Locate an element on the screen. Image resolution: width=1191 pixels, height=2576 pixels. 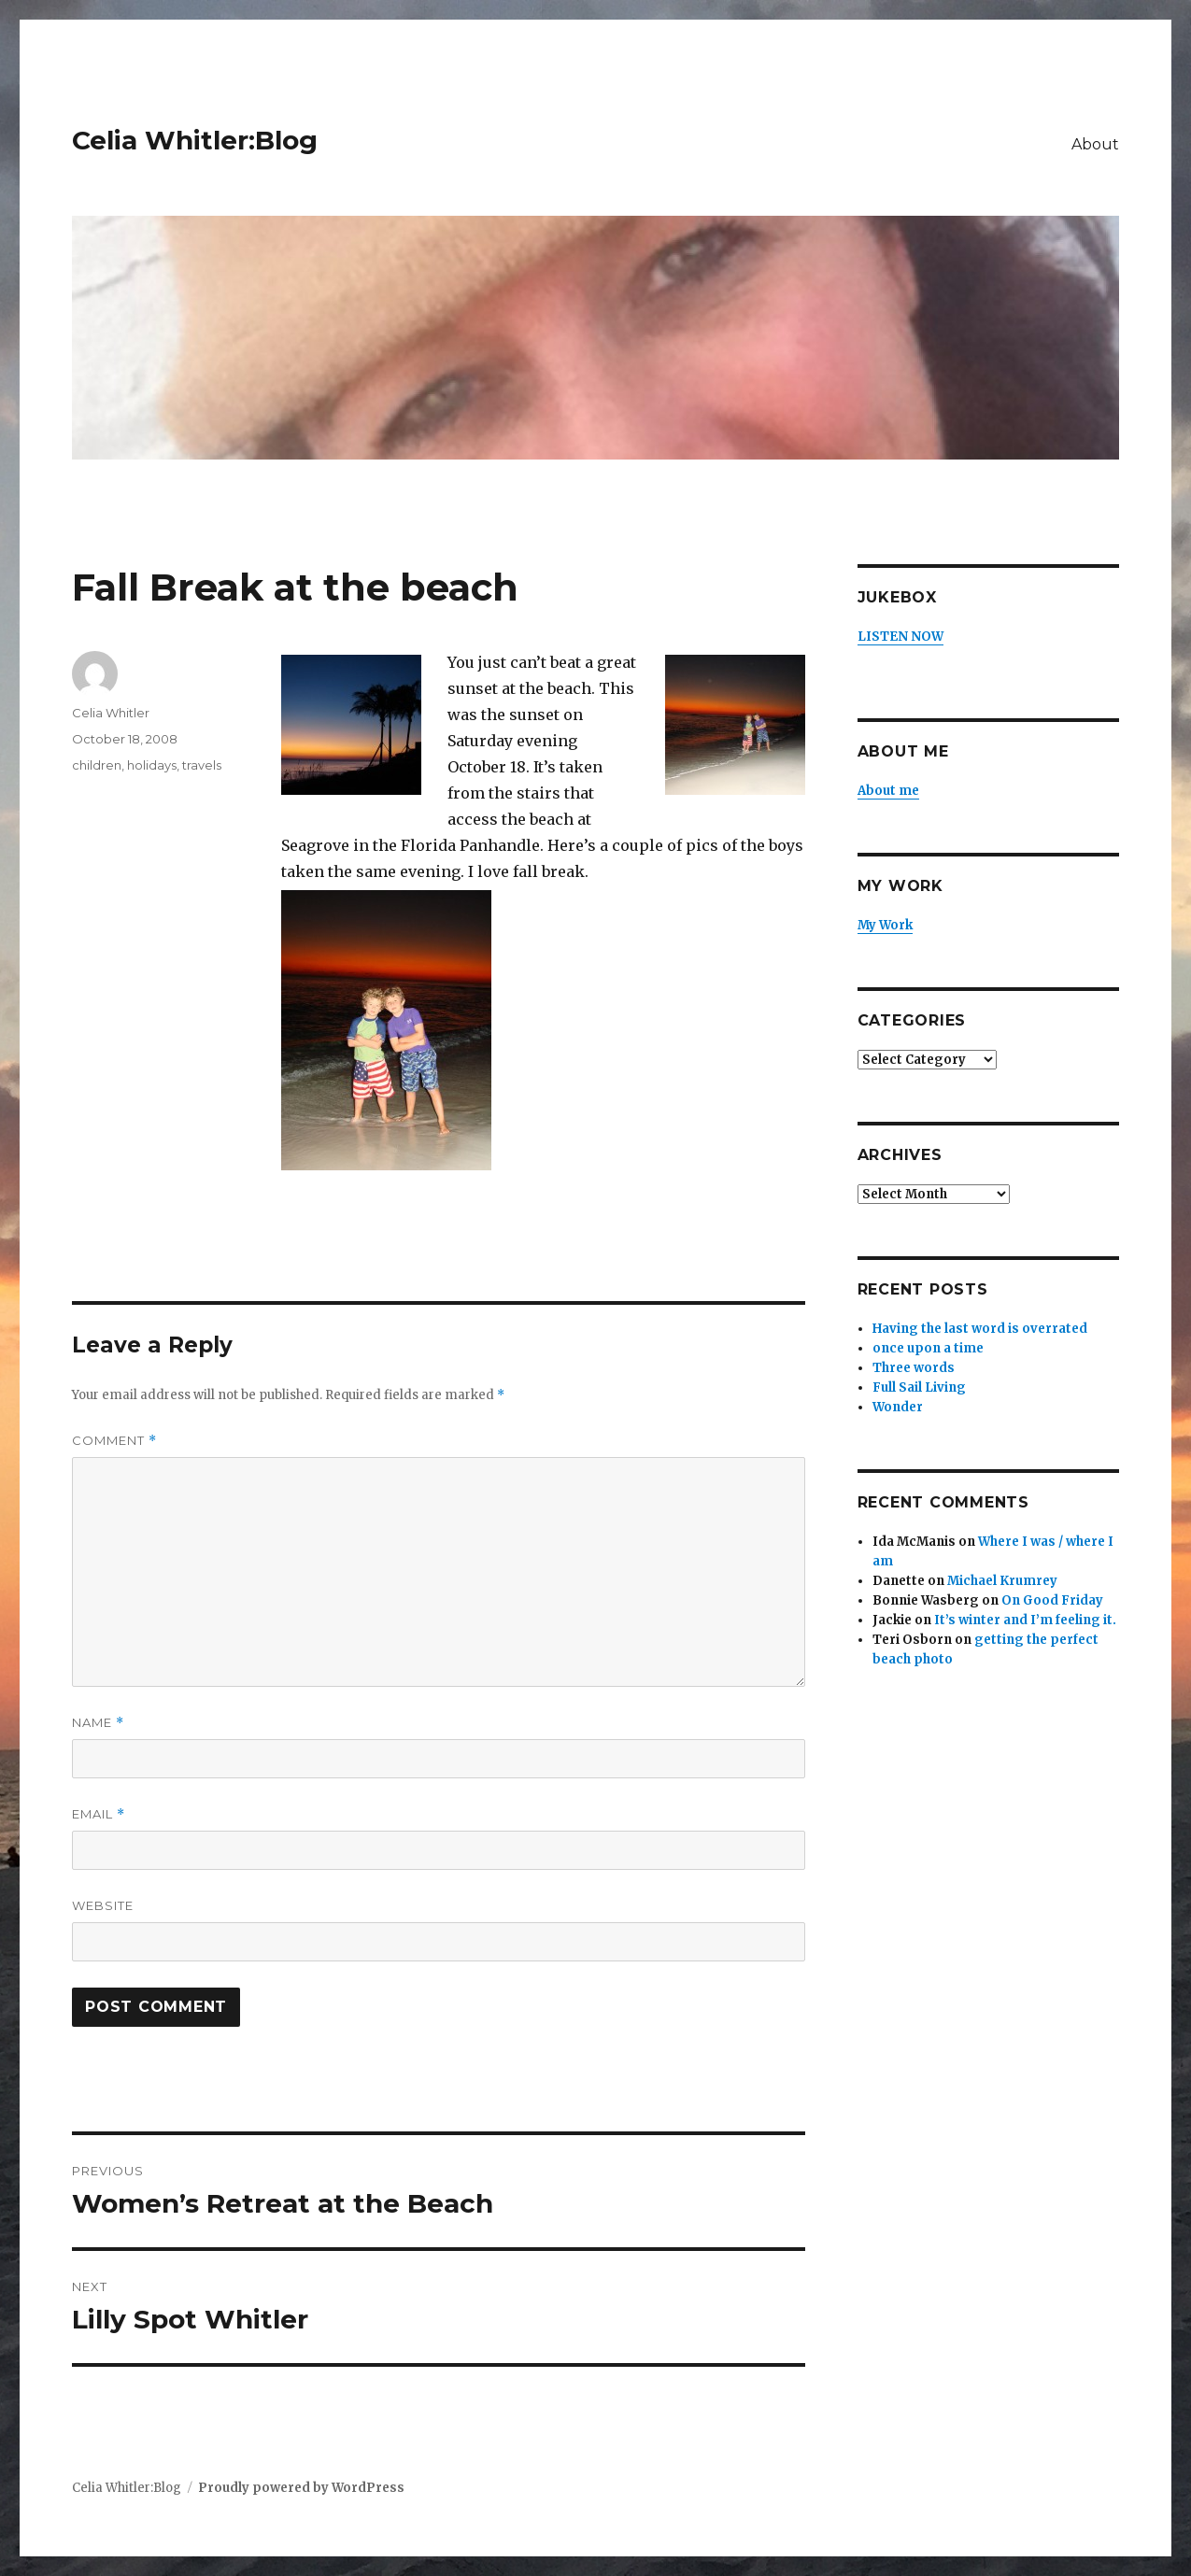
Celia Whitler:Blog is located at coordinates (195, 140).